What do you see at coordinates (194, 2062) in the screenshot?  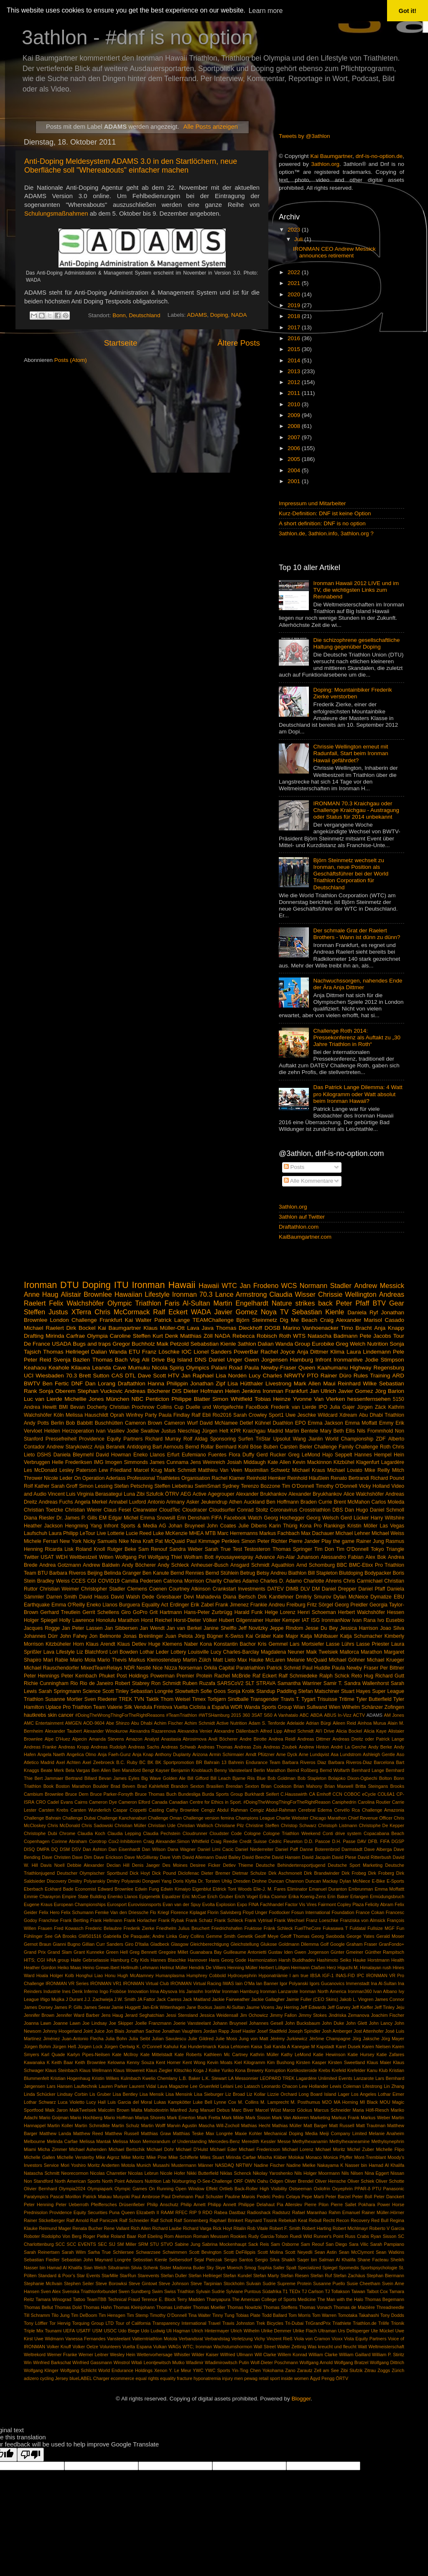 I see `Kent Wong` at bounding box center [194, 2062].